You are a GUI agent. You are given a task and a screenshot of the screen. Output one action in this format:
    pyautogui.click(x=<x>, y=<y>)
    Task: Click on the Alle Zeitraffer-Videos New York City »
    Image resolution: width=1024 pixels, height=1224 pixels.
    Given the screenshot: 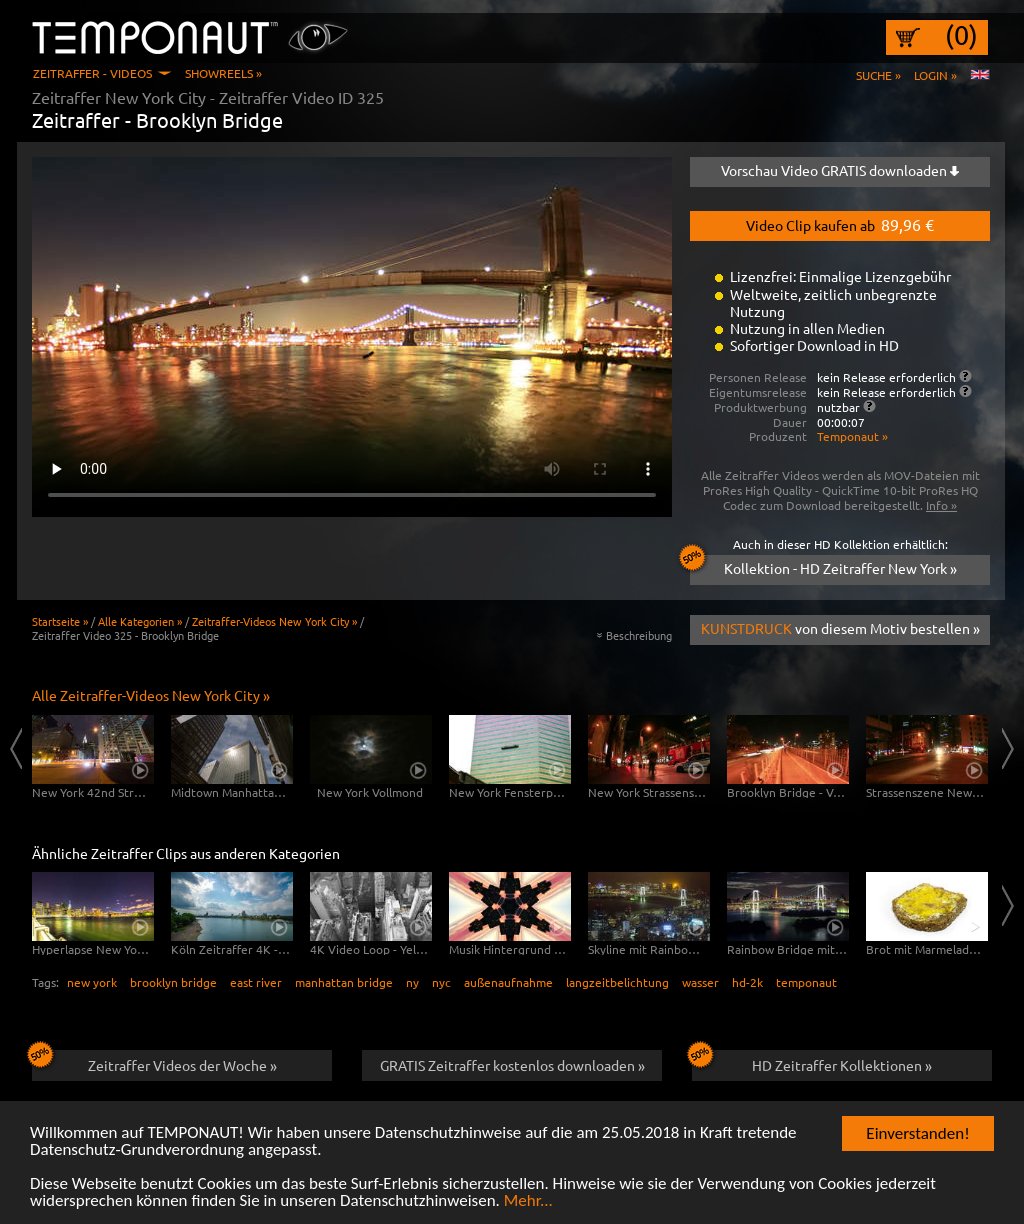 What is the action you would take?
    pyautogui.click(x=151, y=695)
    